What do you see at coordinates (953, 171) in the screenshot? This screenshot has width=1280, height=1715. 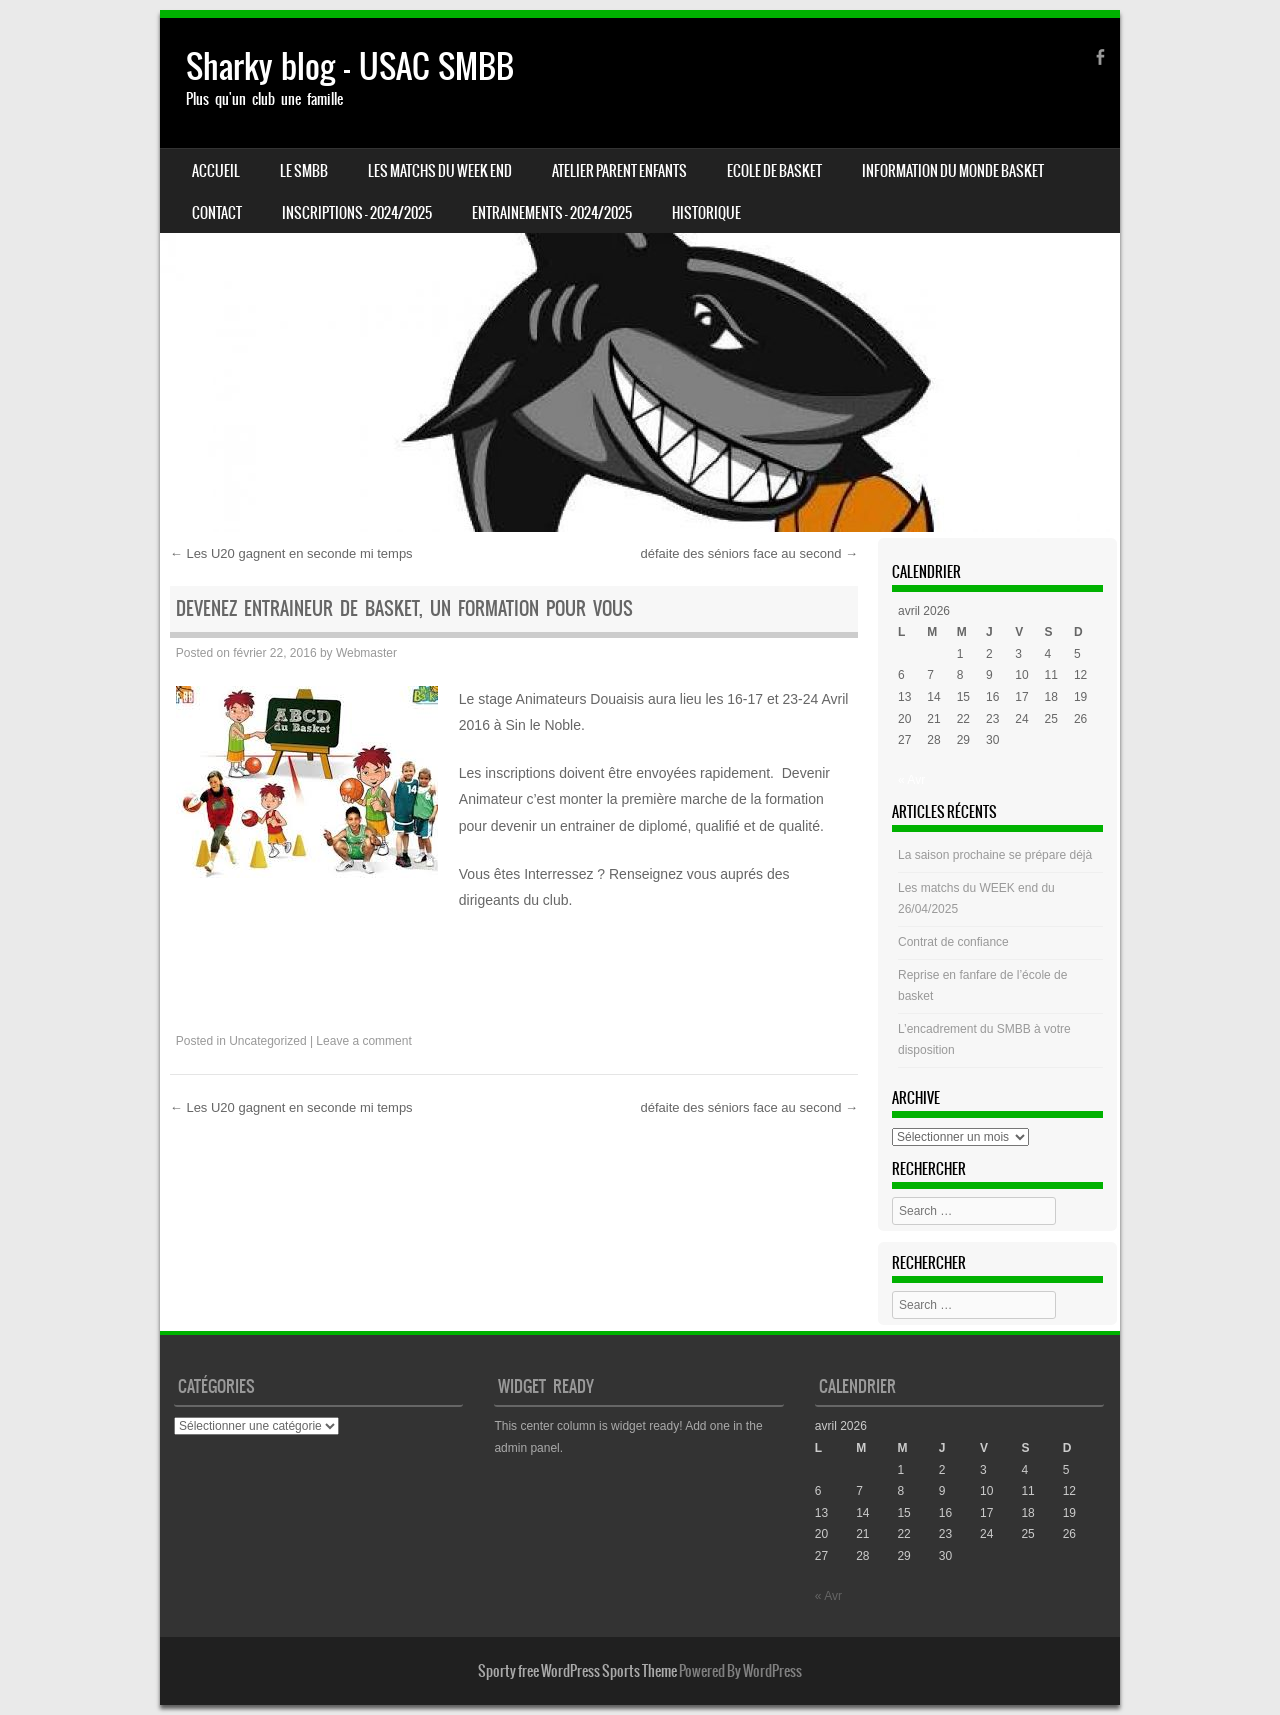 I see `Information du monde basket` at bounding box center [953, 171].